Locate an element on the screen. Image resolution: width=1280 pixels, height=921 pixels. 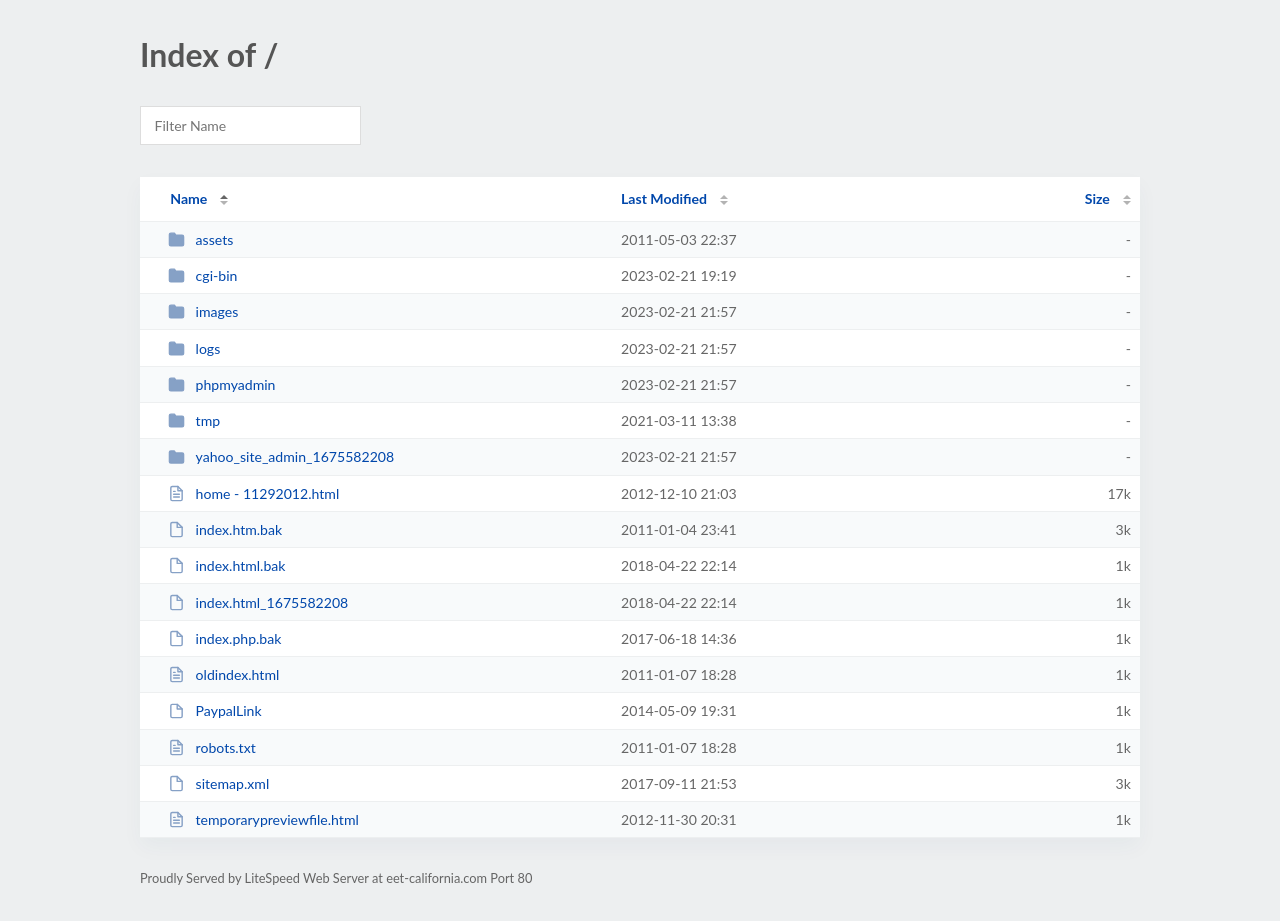
sitemap.xml is located at coordinates (218, 783).